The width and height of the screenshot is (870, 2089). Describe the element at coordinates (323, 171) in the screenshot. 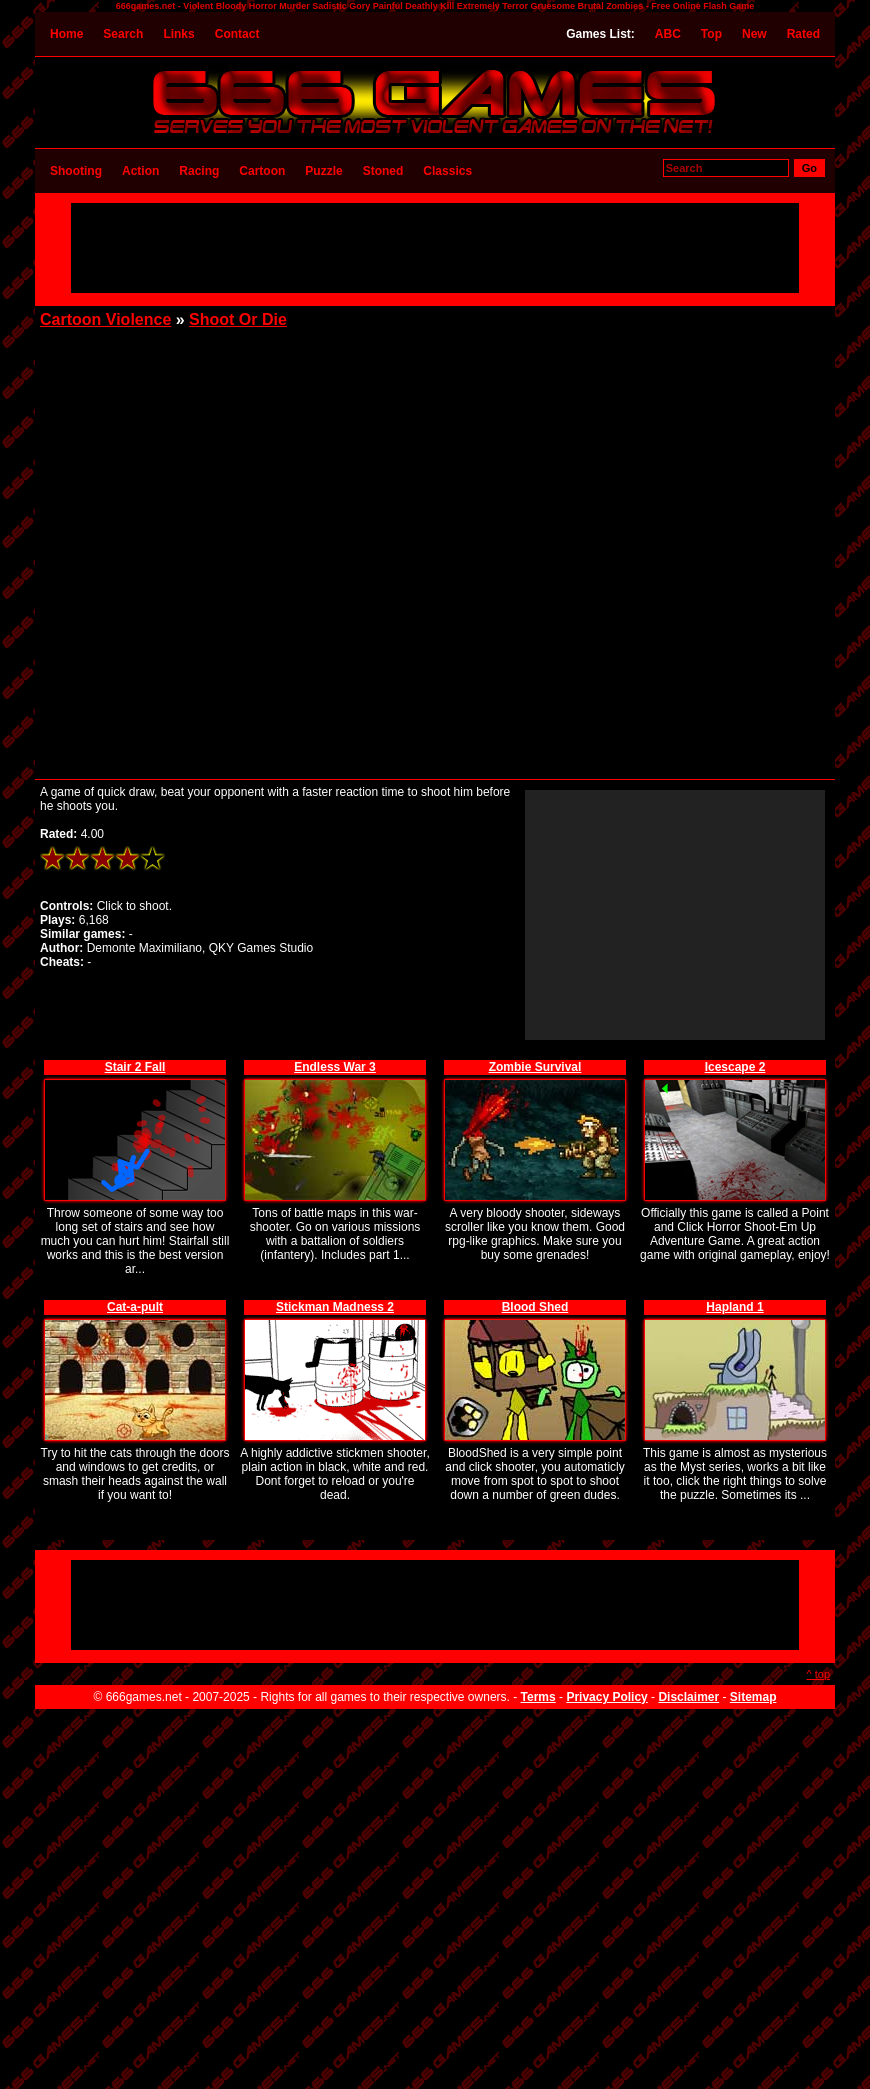

I see `Puzzle` at that location.